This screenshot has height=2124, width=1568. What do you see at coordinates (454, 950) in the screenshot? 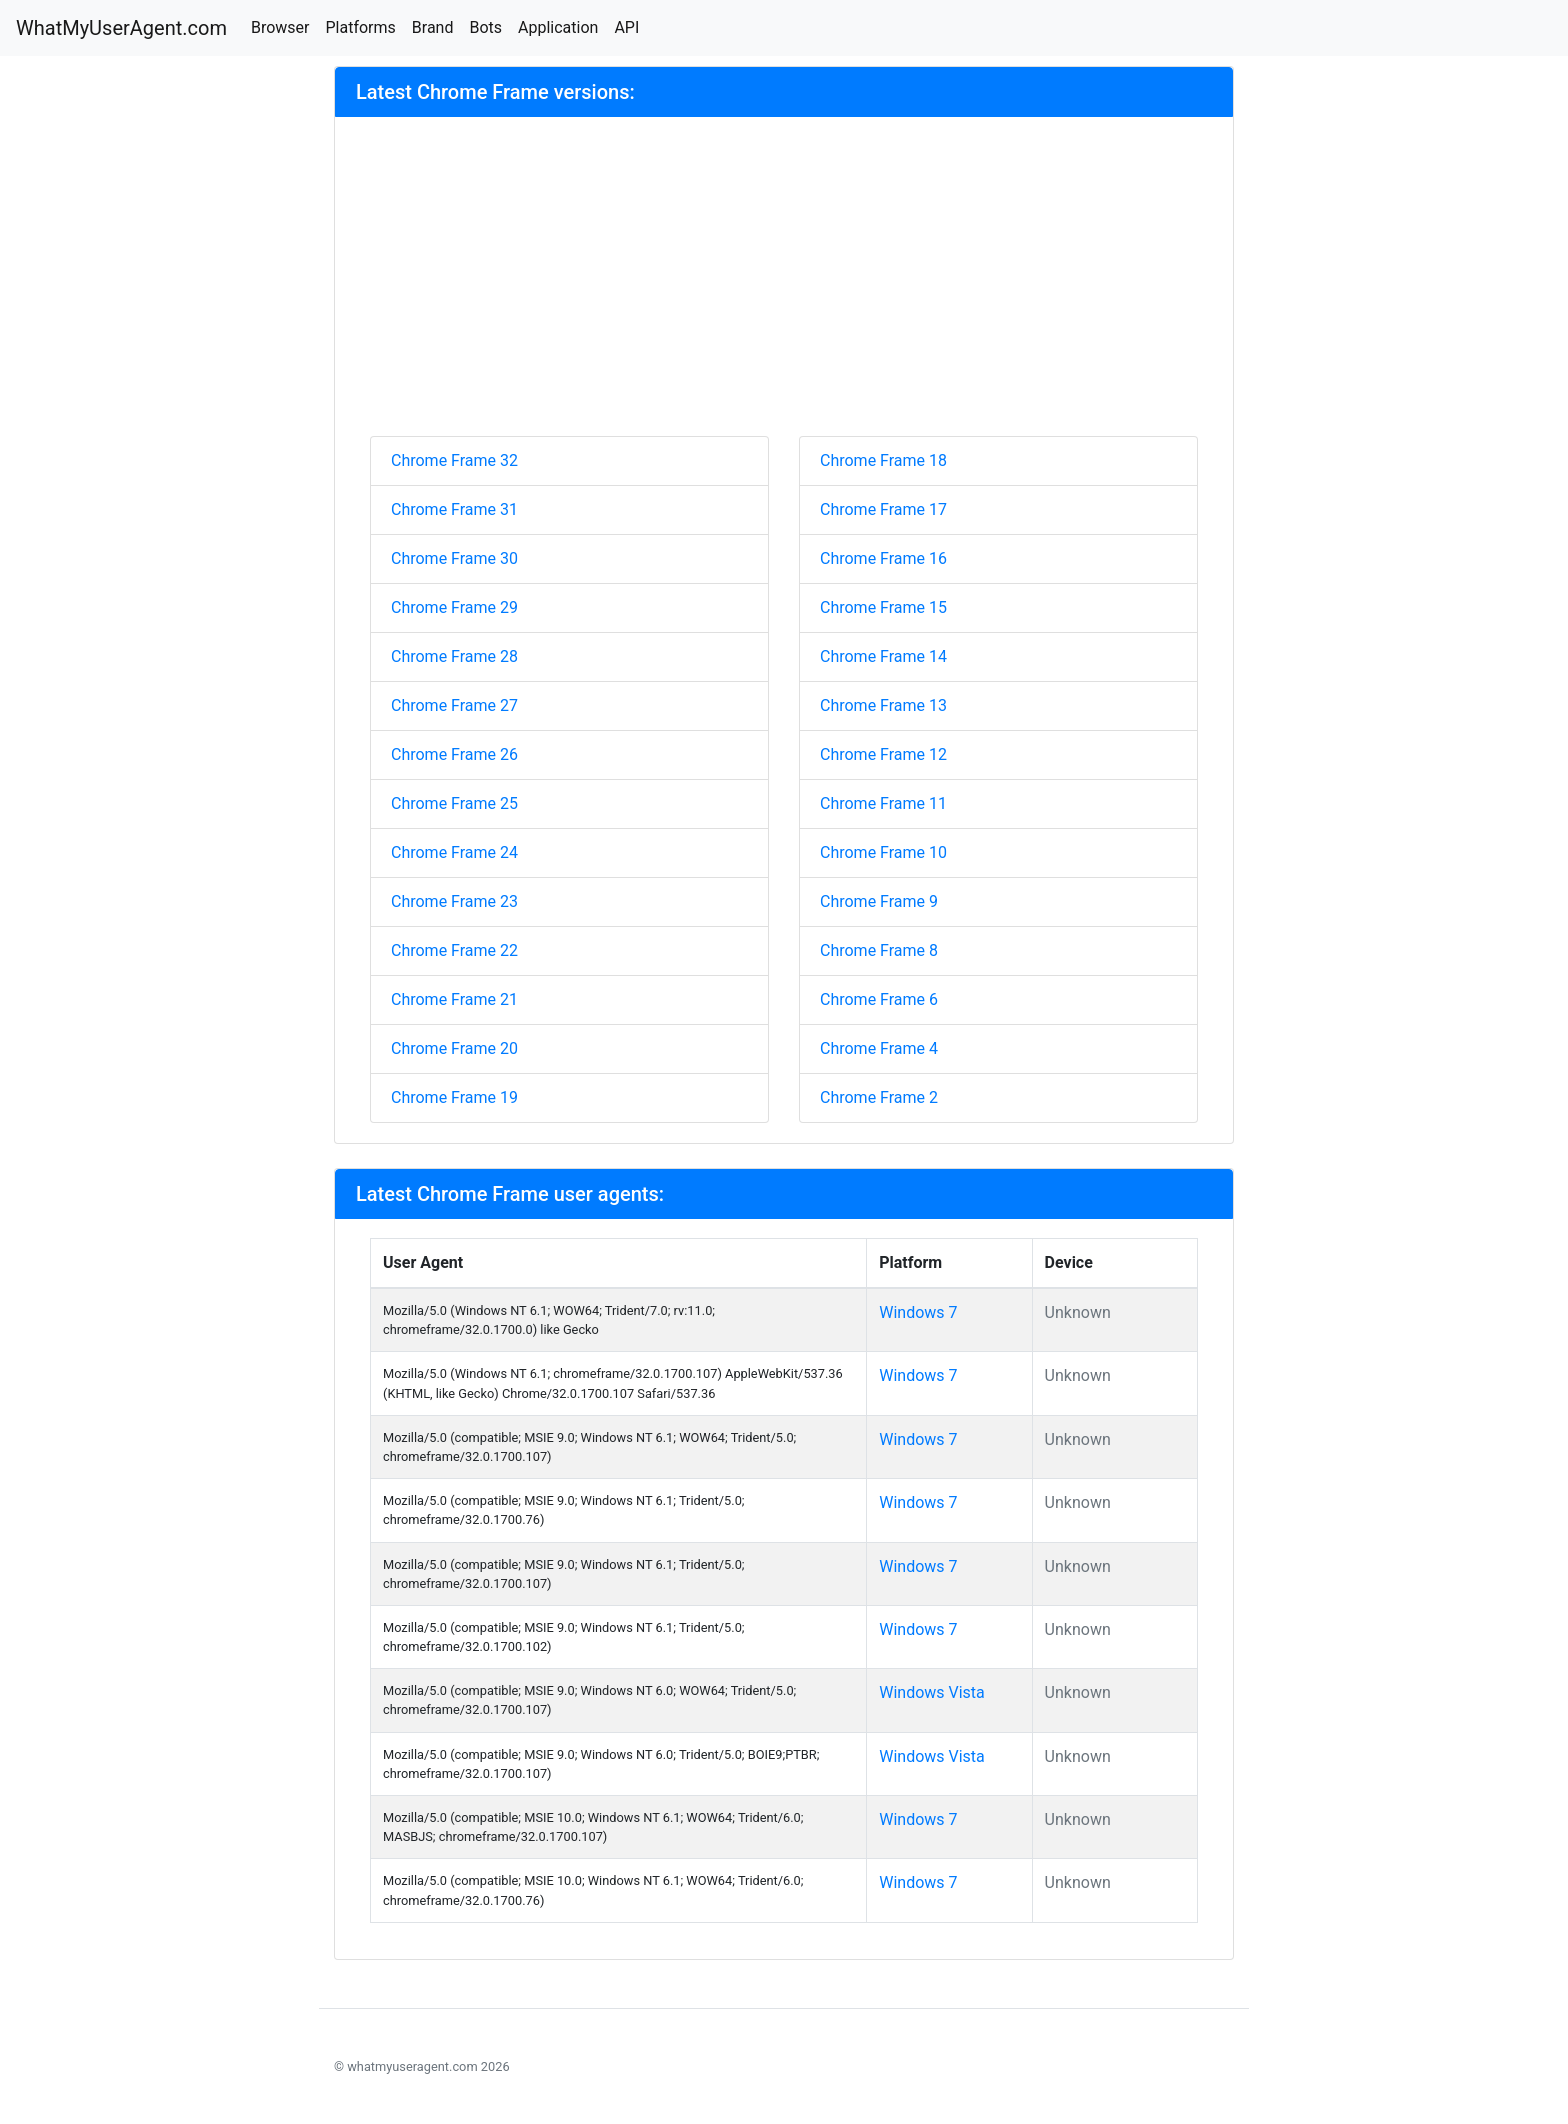
I see `Chrome Frame 22` at bounding box center [454, 950].